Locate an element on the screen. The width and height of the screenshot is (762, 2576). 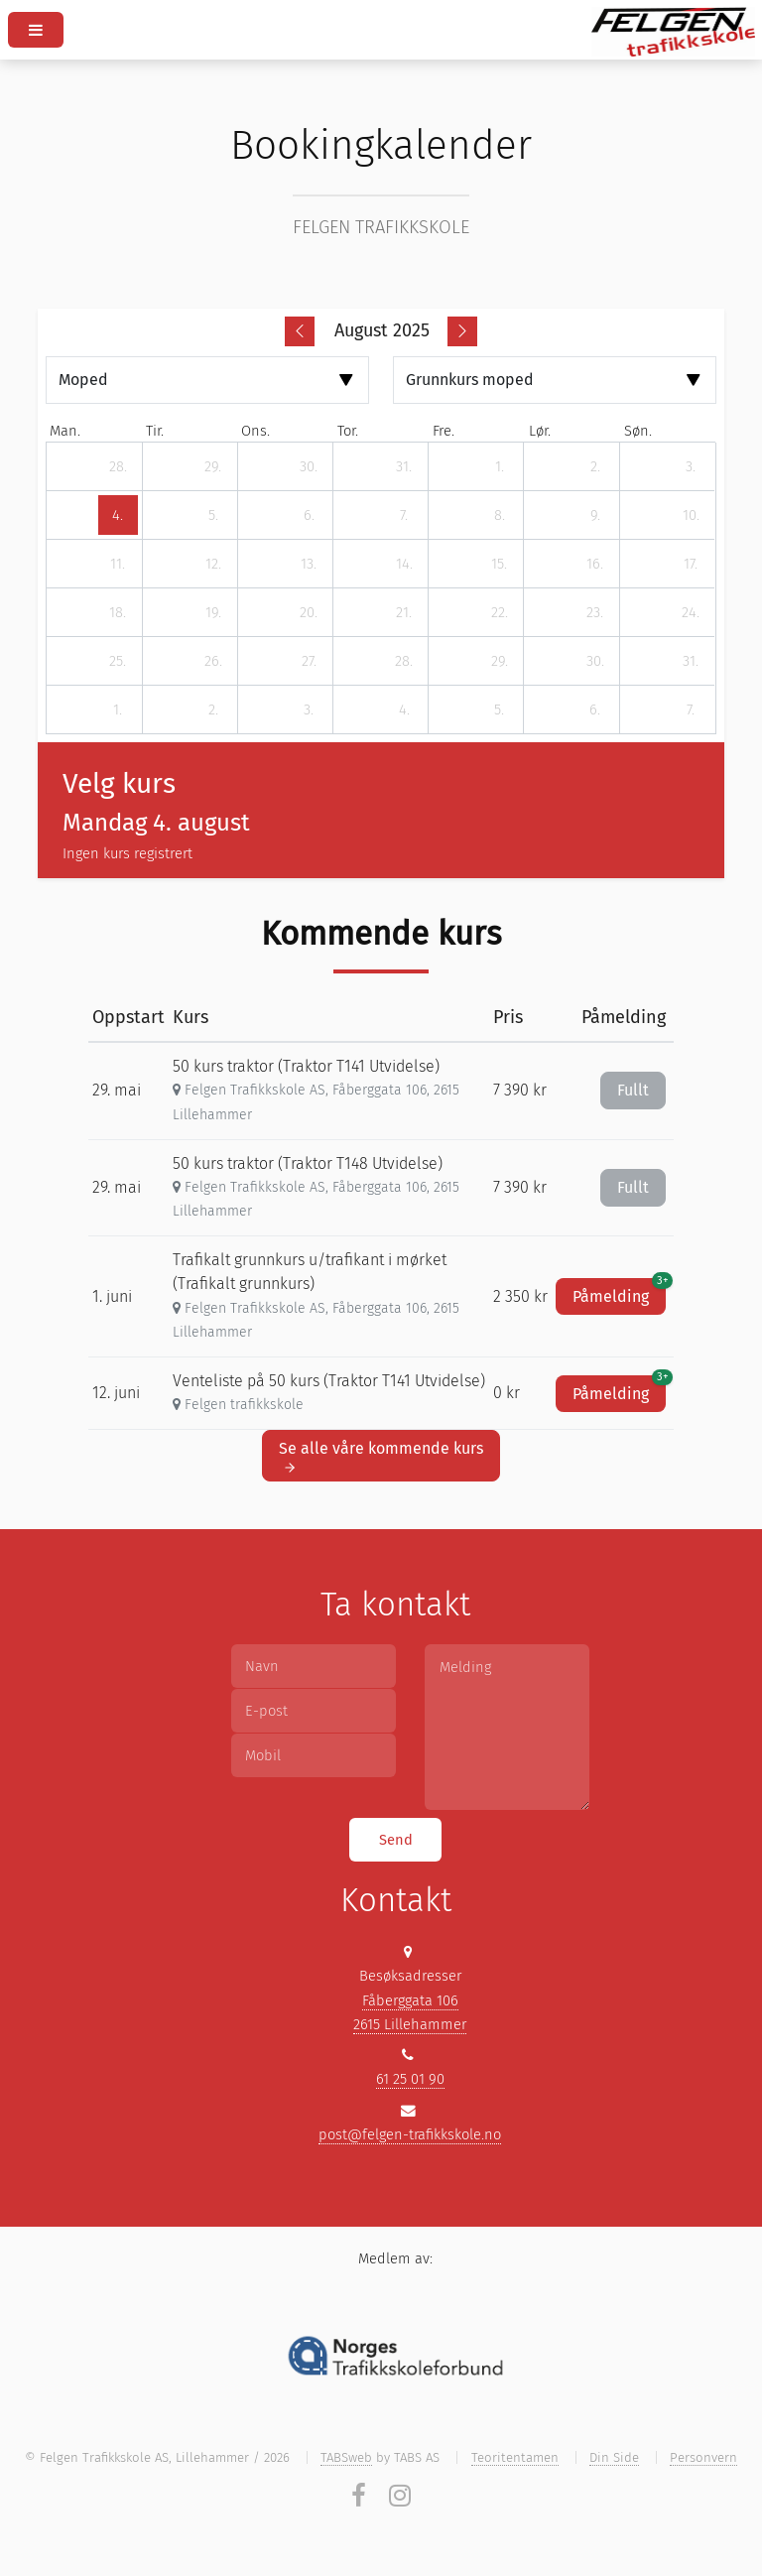
[10. august 2025] is located at coordinates (690, 515).